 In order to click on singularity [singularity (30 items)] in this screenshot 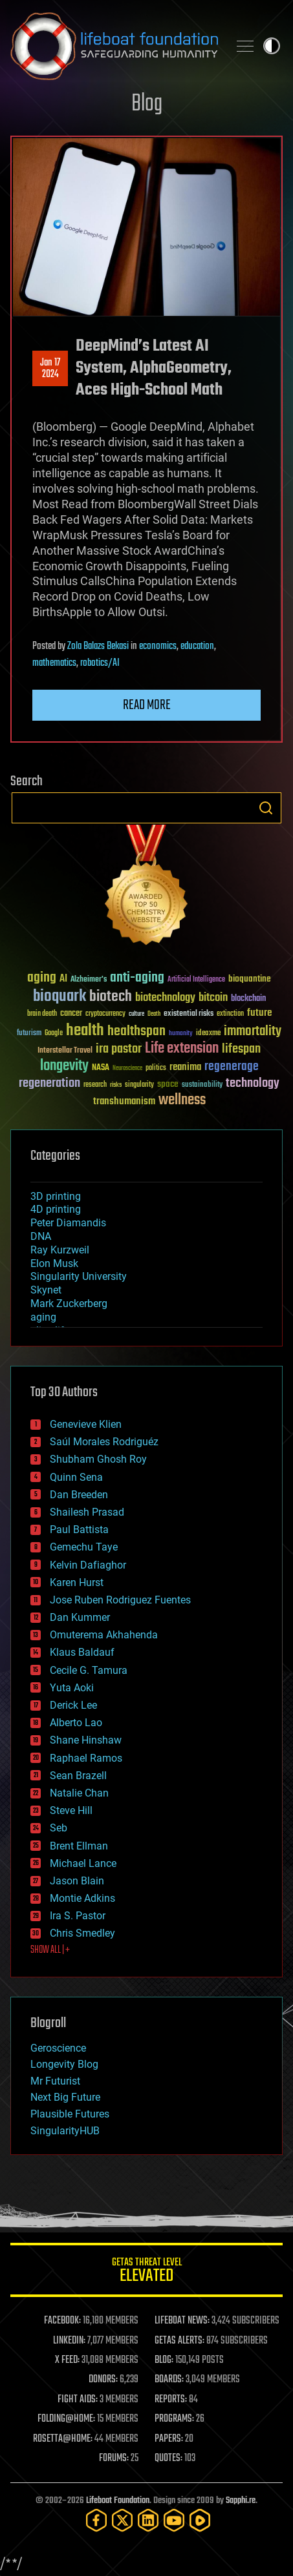, I will do `click(139, 1085)`.